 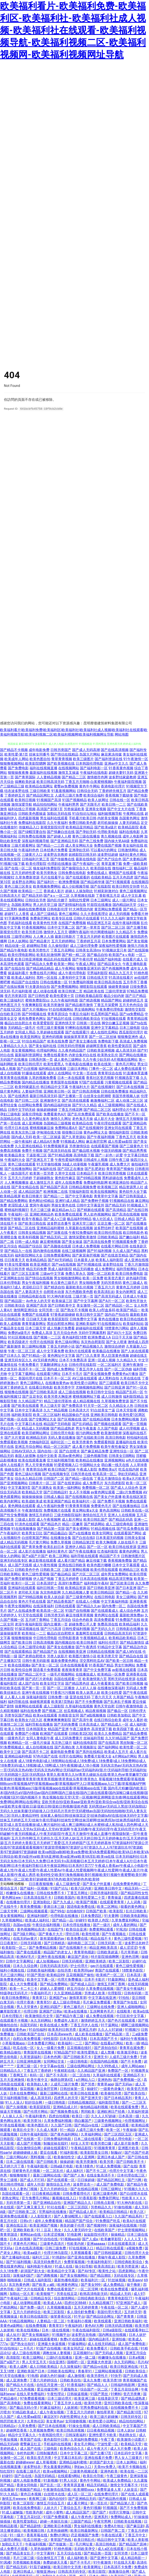 I want to click on 二区三区四区, so click(x=78, y=2207).